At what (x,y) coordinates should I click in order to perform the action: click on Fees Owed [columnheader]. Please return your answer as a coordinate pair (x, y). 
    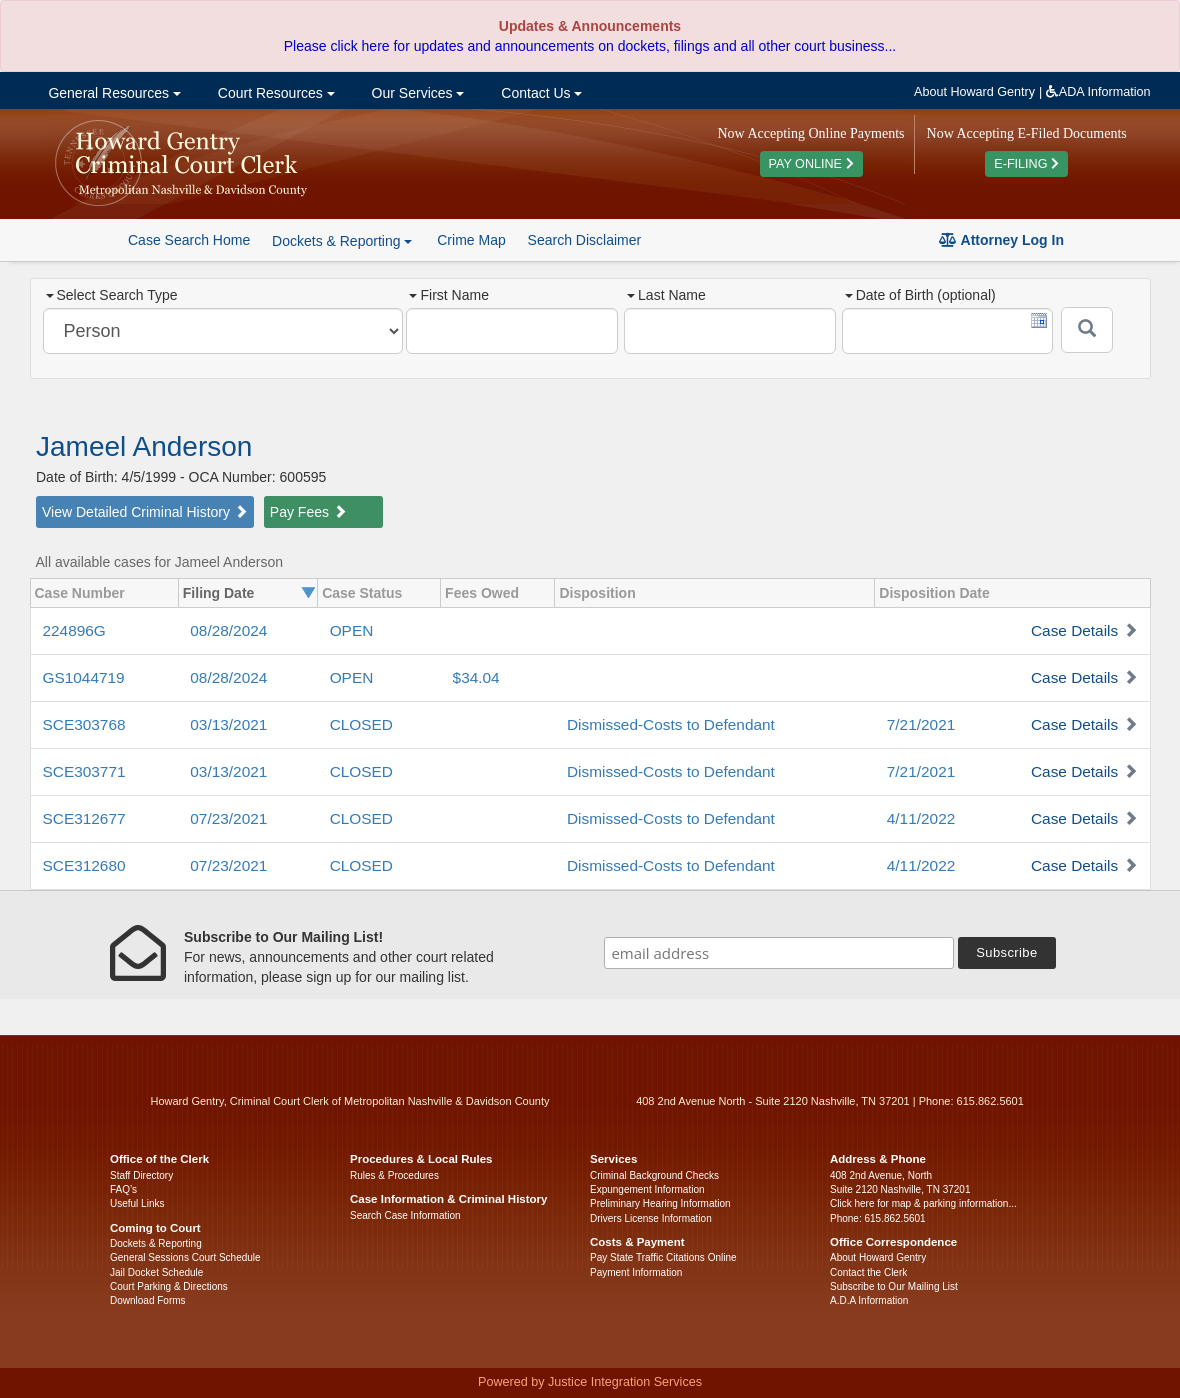
    Looking at the image, I should click on (482, 593).